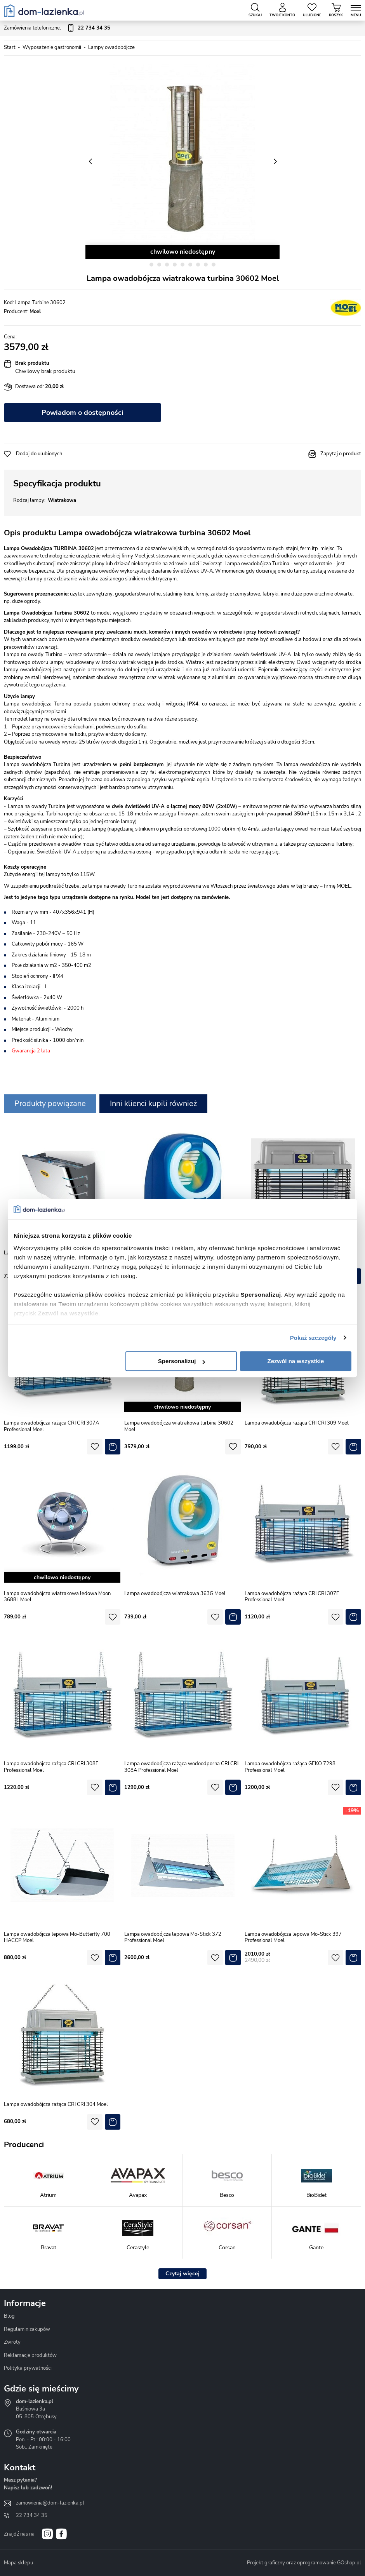 This screenshot has width=365, height=2576. I want to click on Wyposażenie gastronomii, so click(52, 47).